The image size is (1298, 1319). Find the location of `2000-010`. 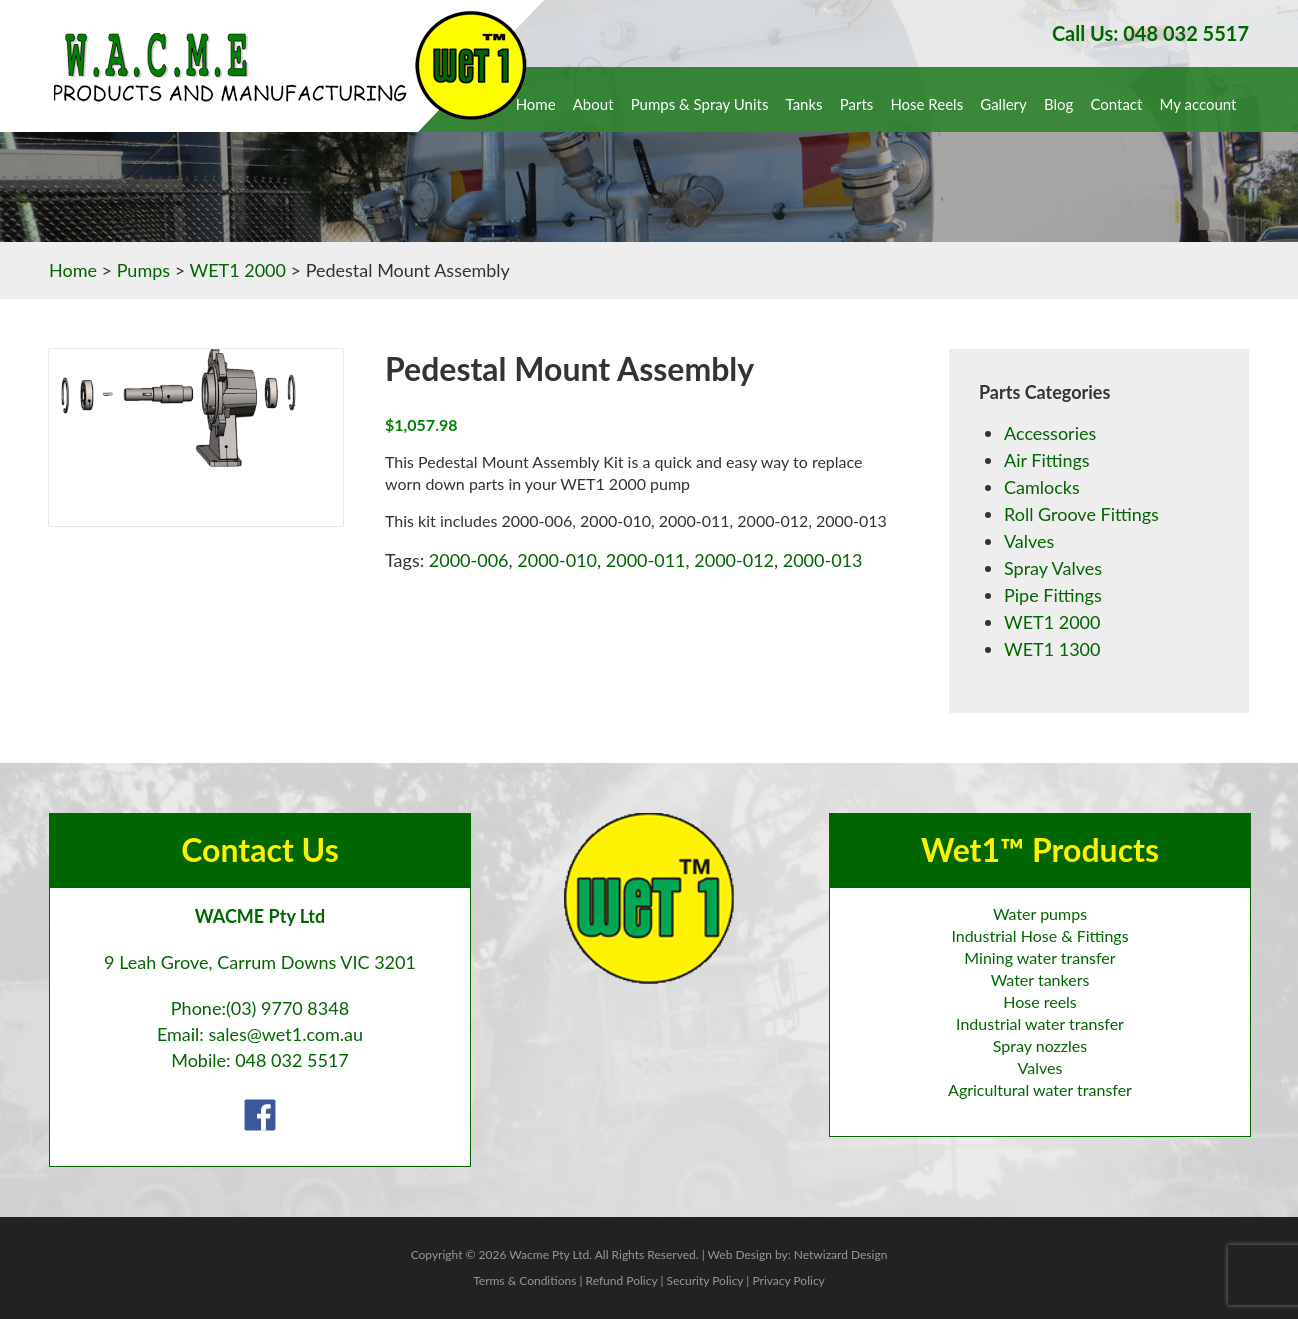

2000-010 is located at coordinates (557, 560).